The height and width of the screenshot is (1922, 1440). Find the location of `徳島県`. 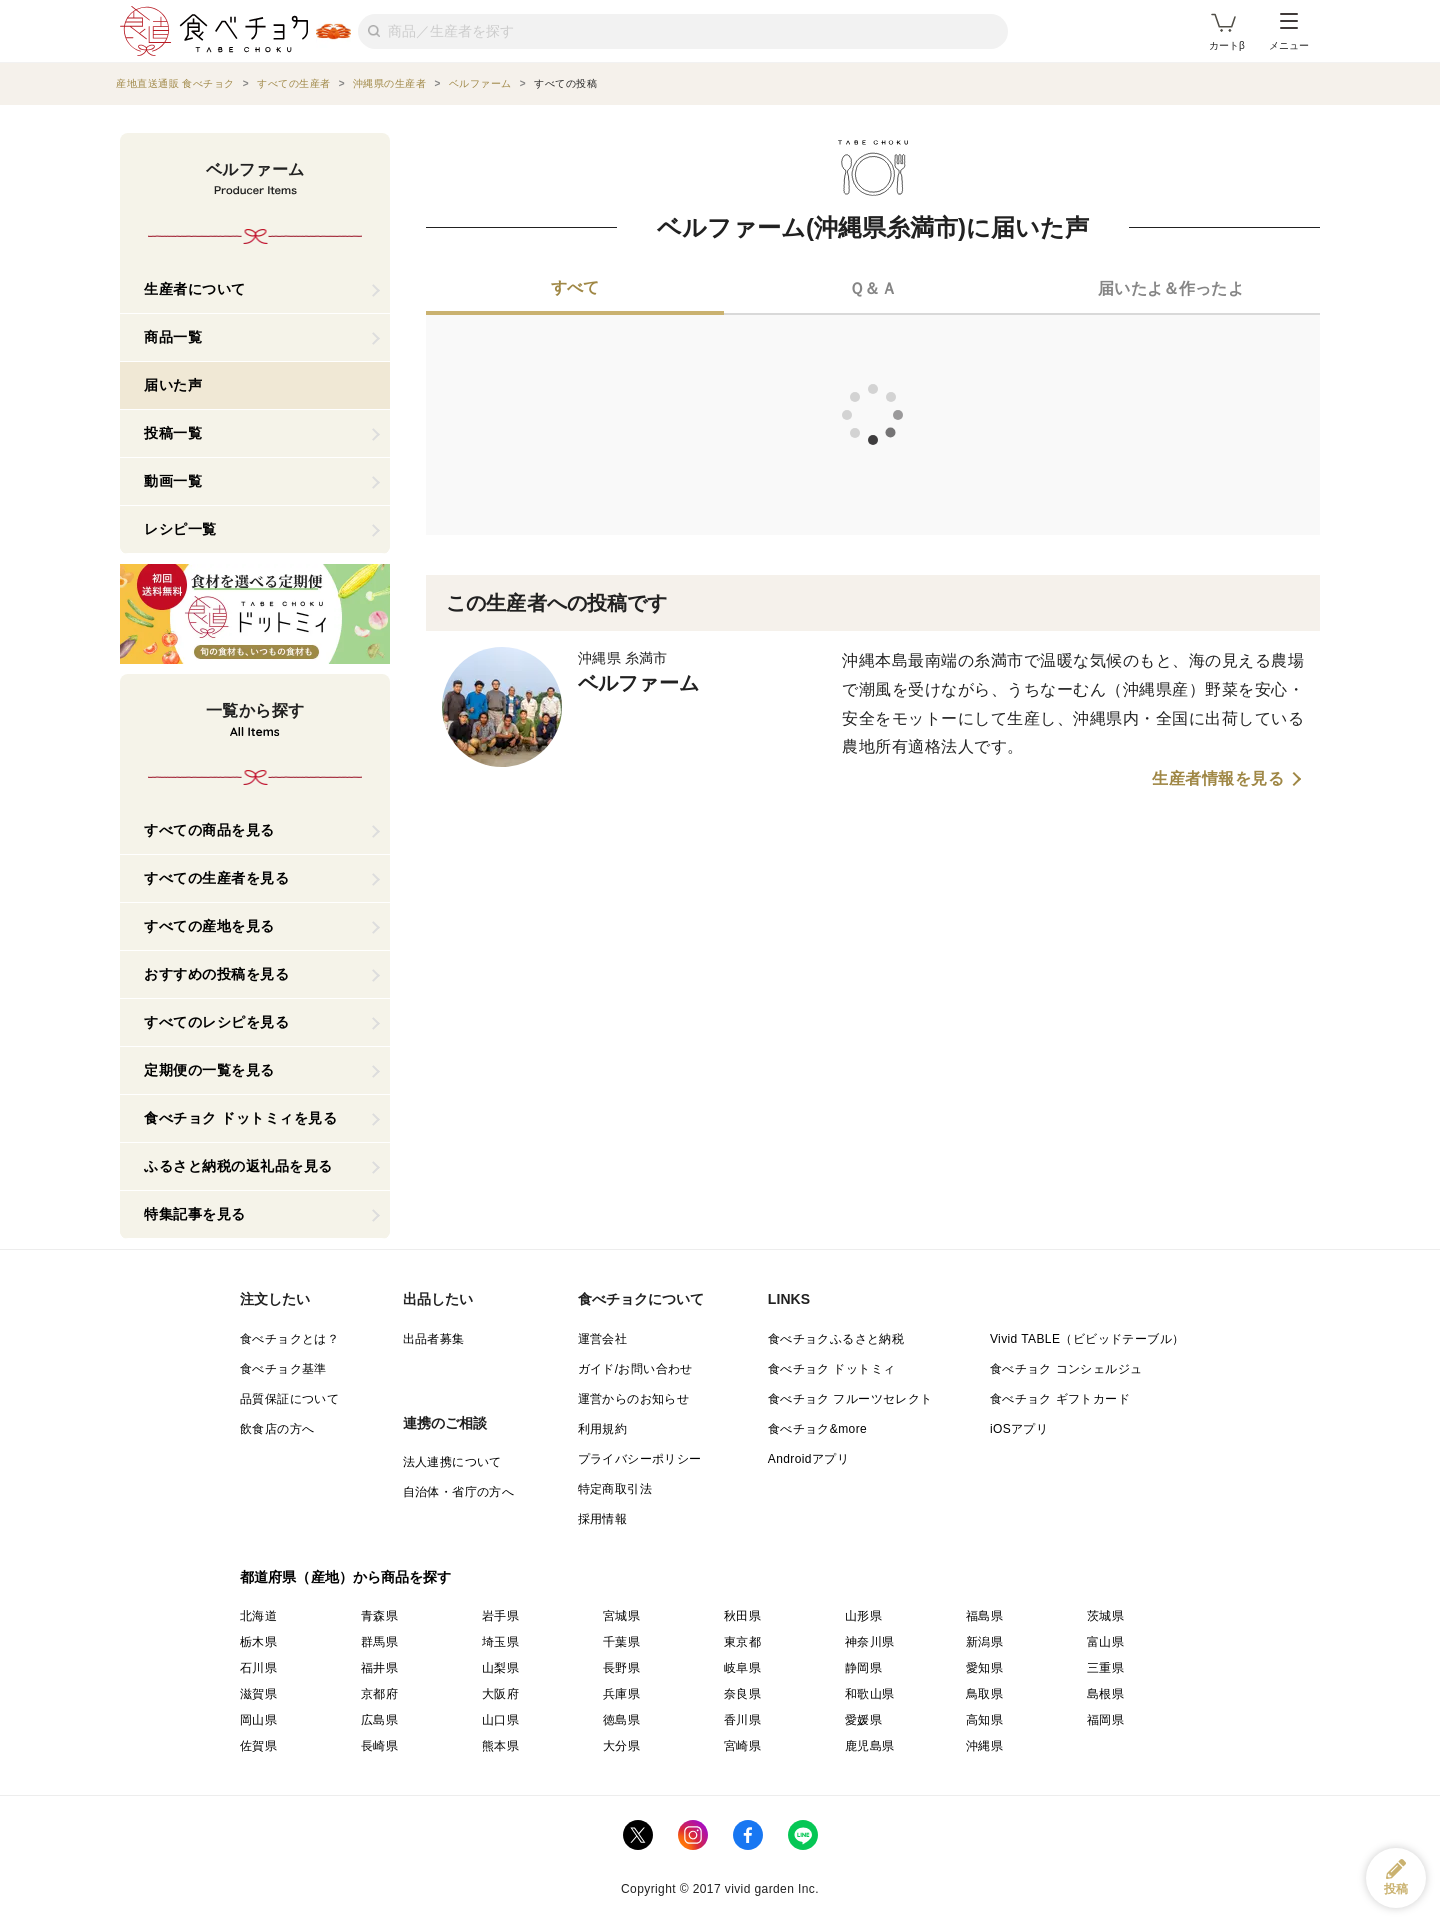

徳島県 is located at coordinates (621, 1720).